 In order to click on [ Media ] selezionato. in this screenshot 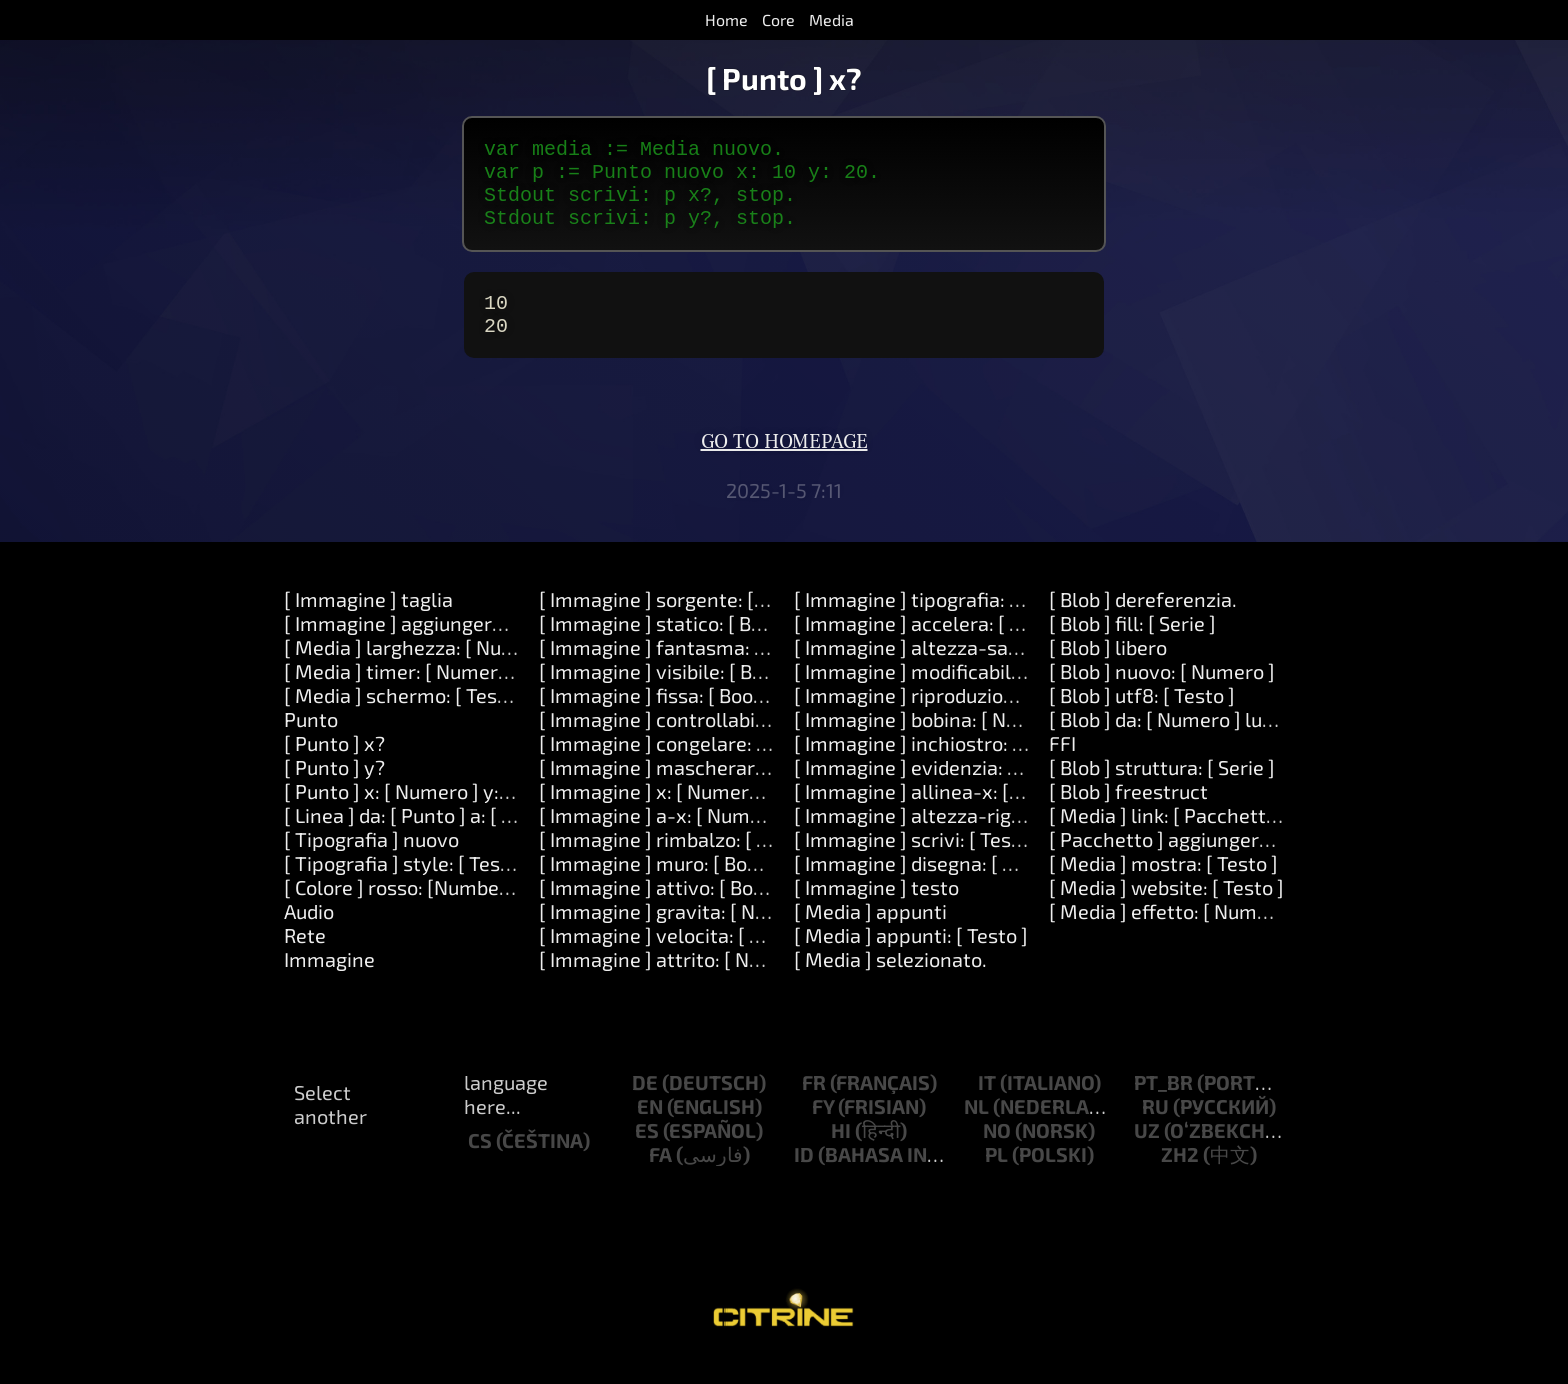, I will do `click(890, 983)`.